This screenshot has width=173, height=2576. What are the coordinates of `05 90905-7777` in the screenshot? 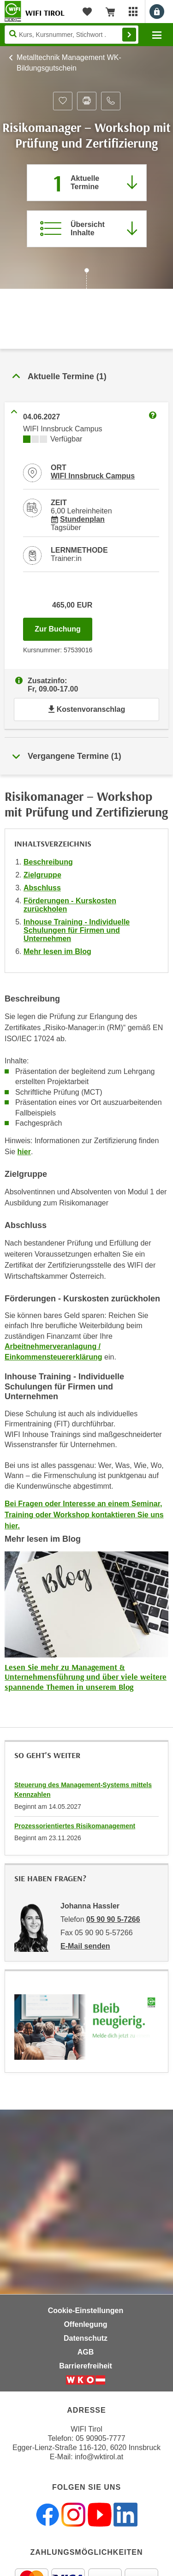 It's located at (100, 2438).